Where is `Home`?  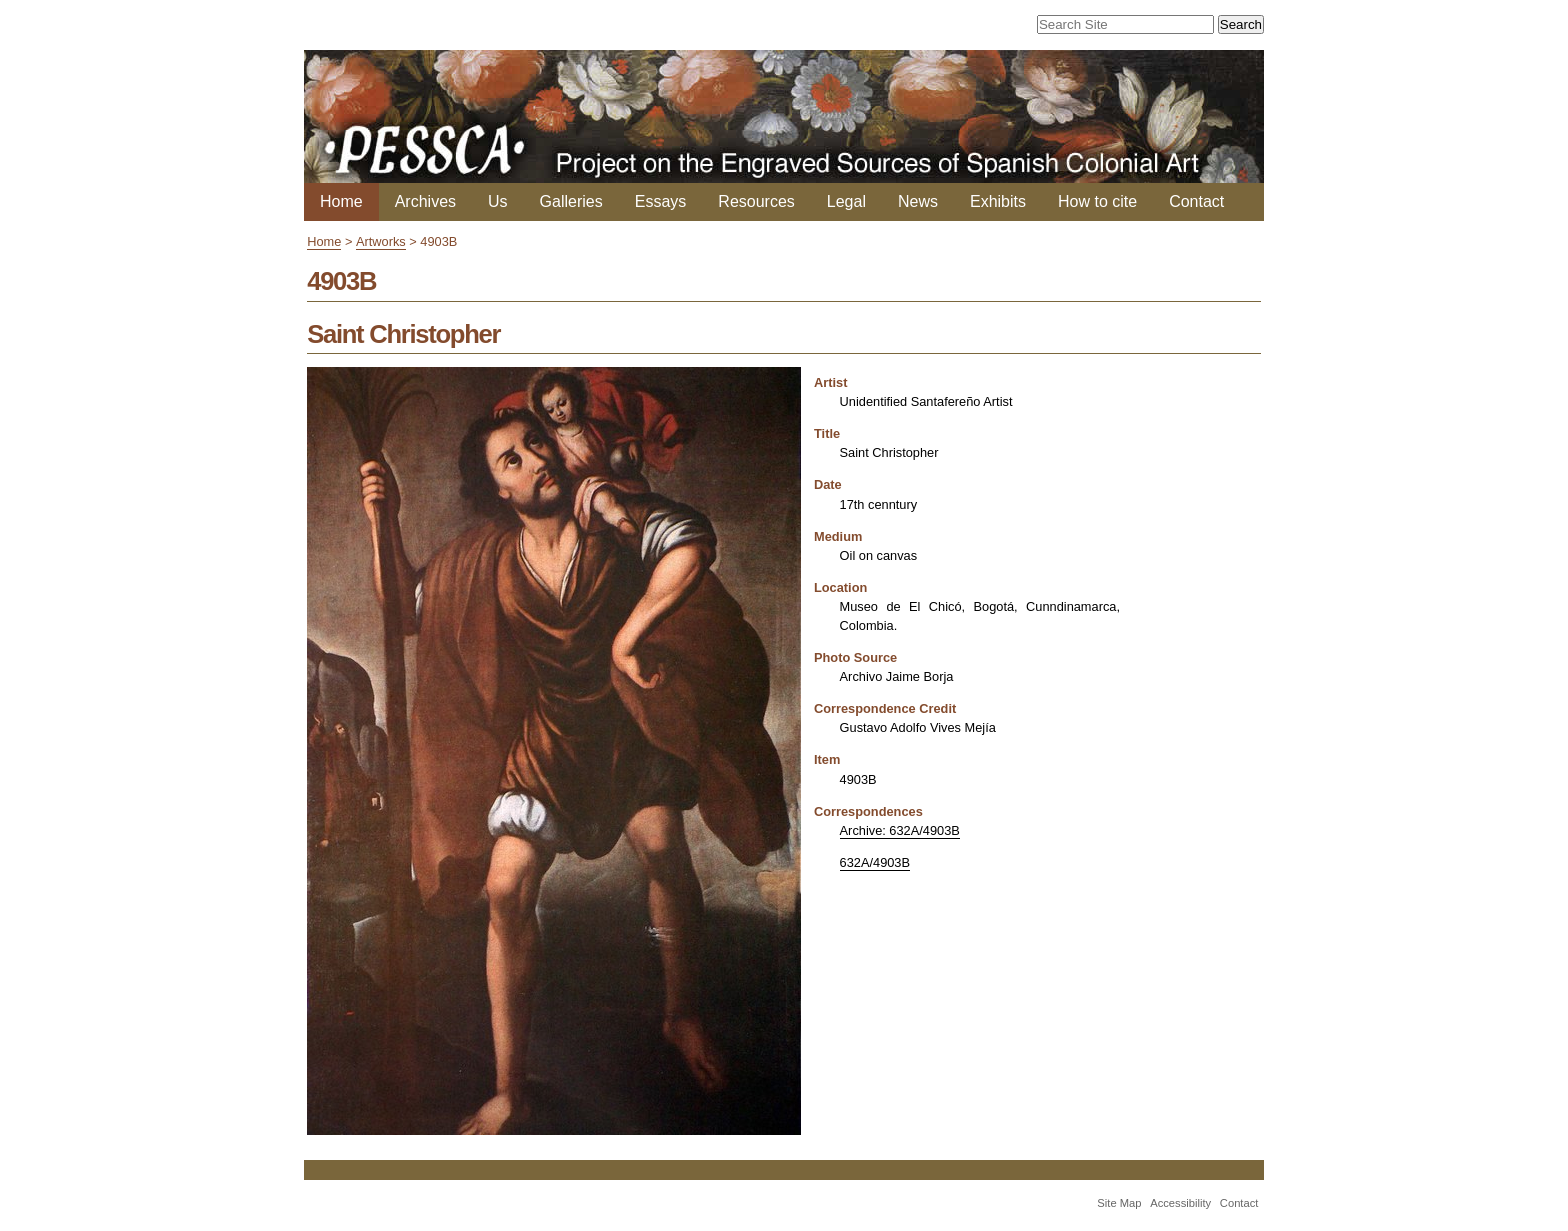 Home is located at coordinates (341, 201).